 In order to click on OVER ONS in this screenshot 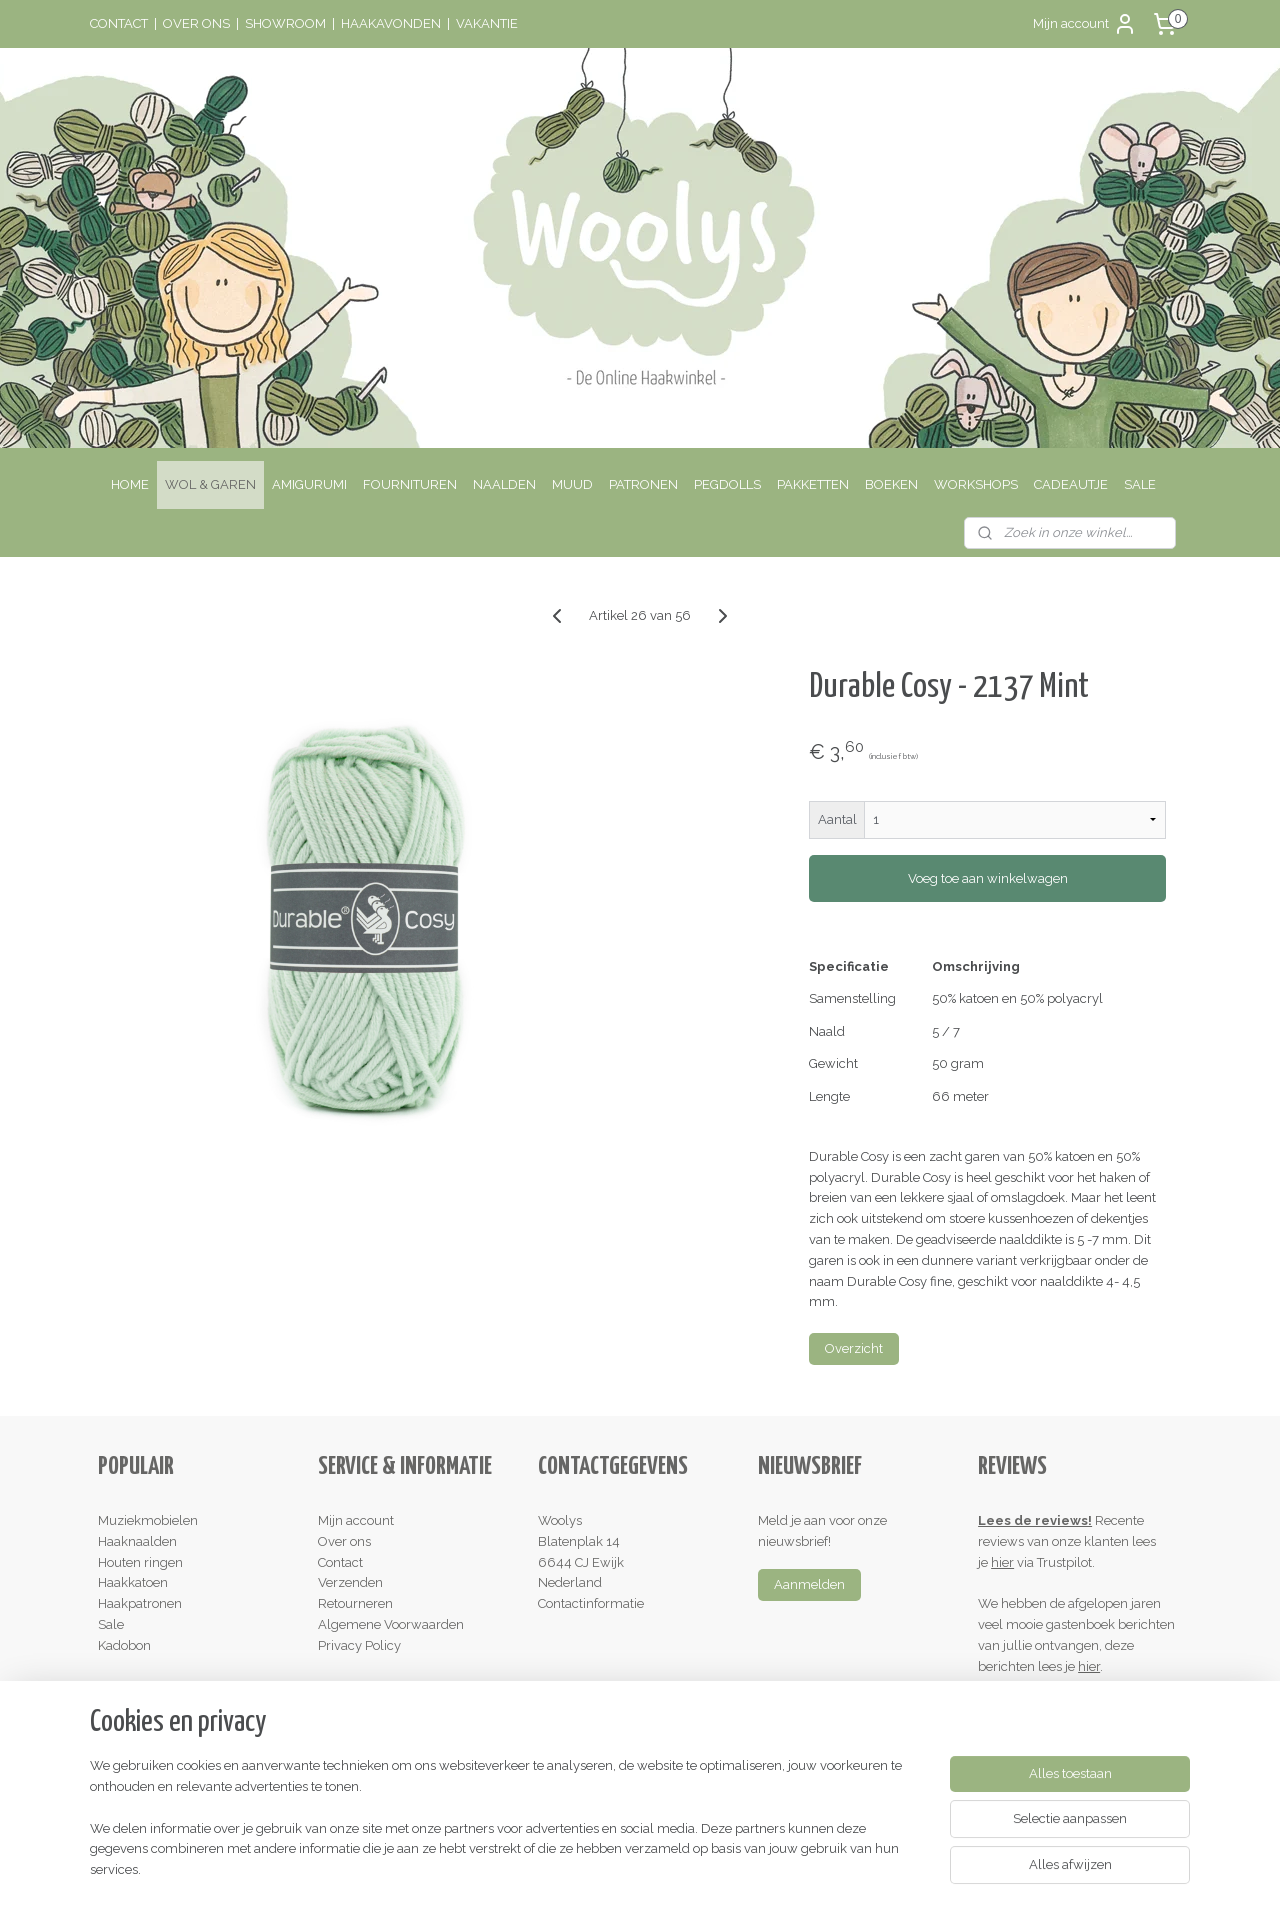, I will do `click(196, 23)`.